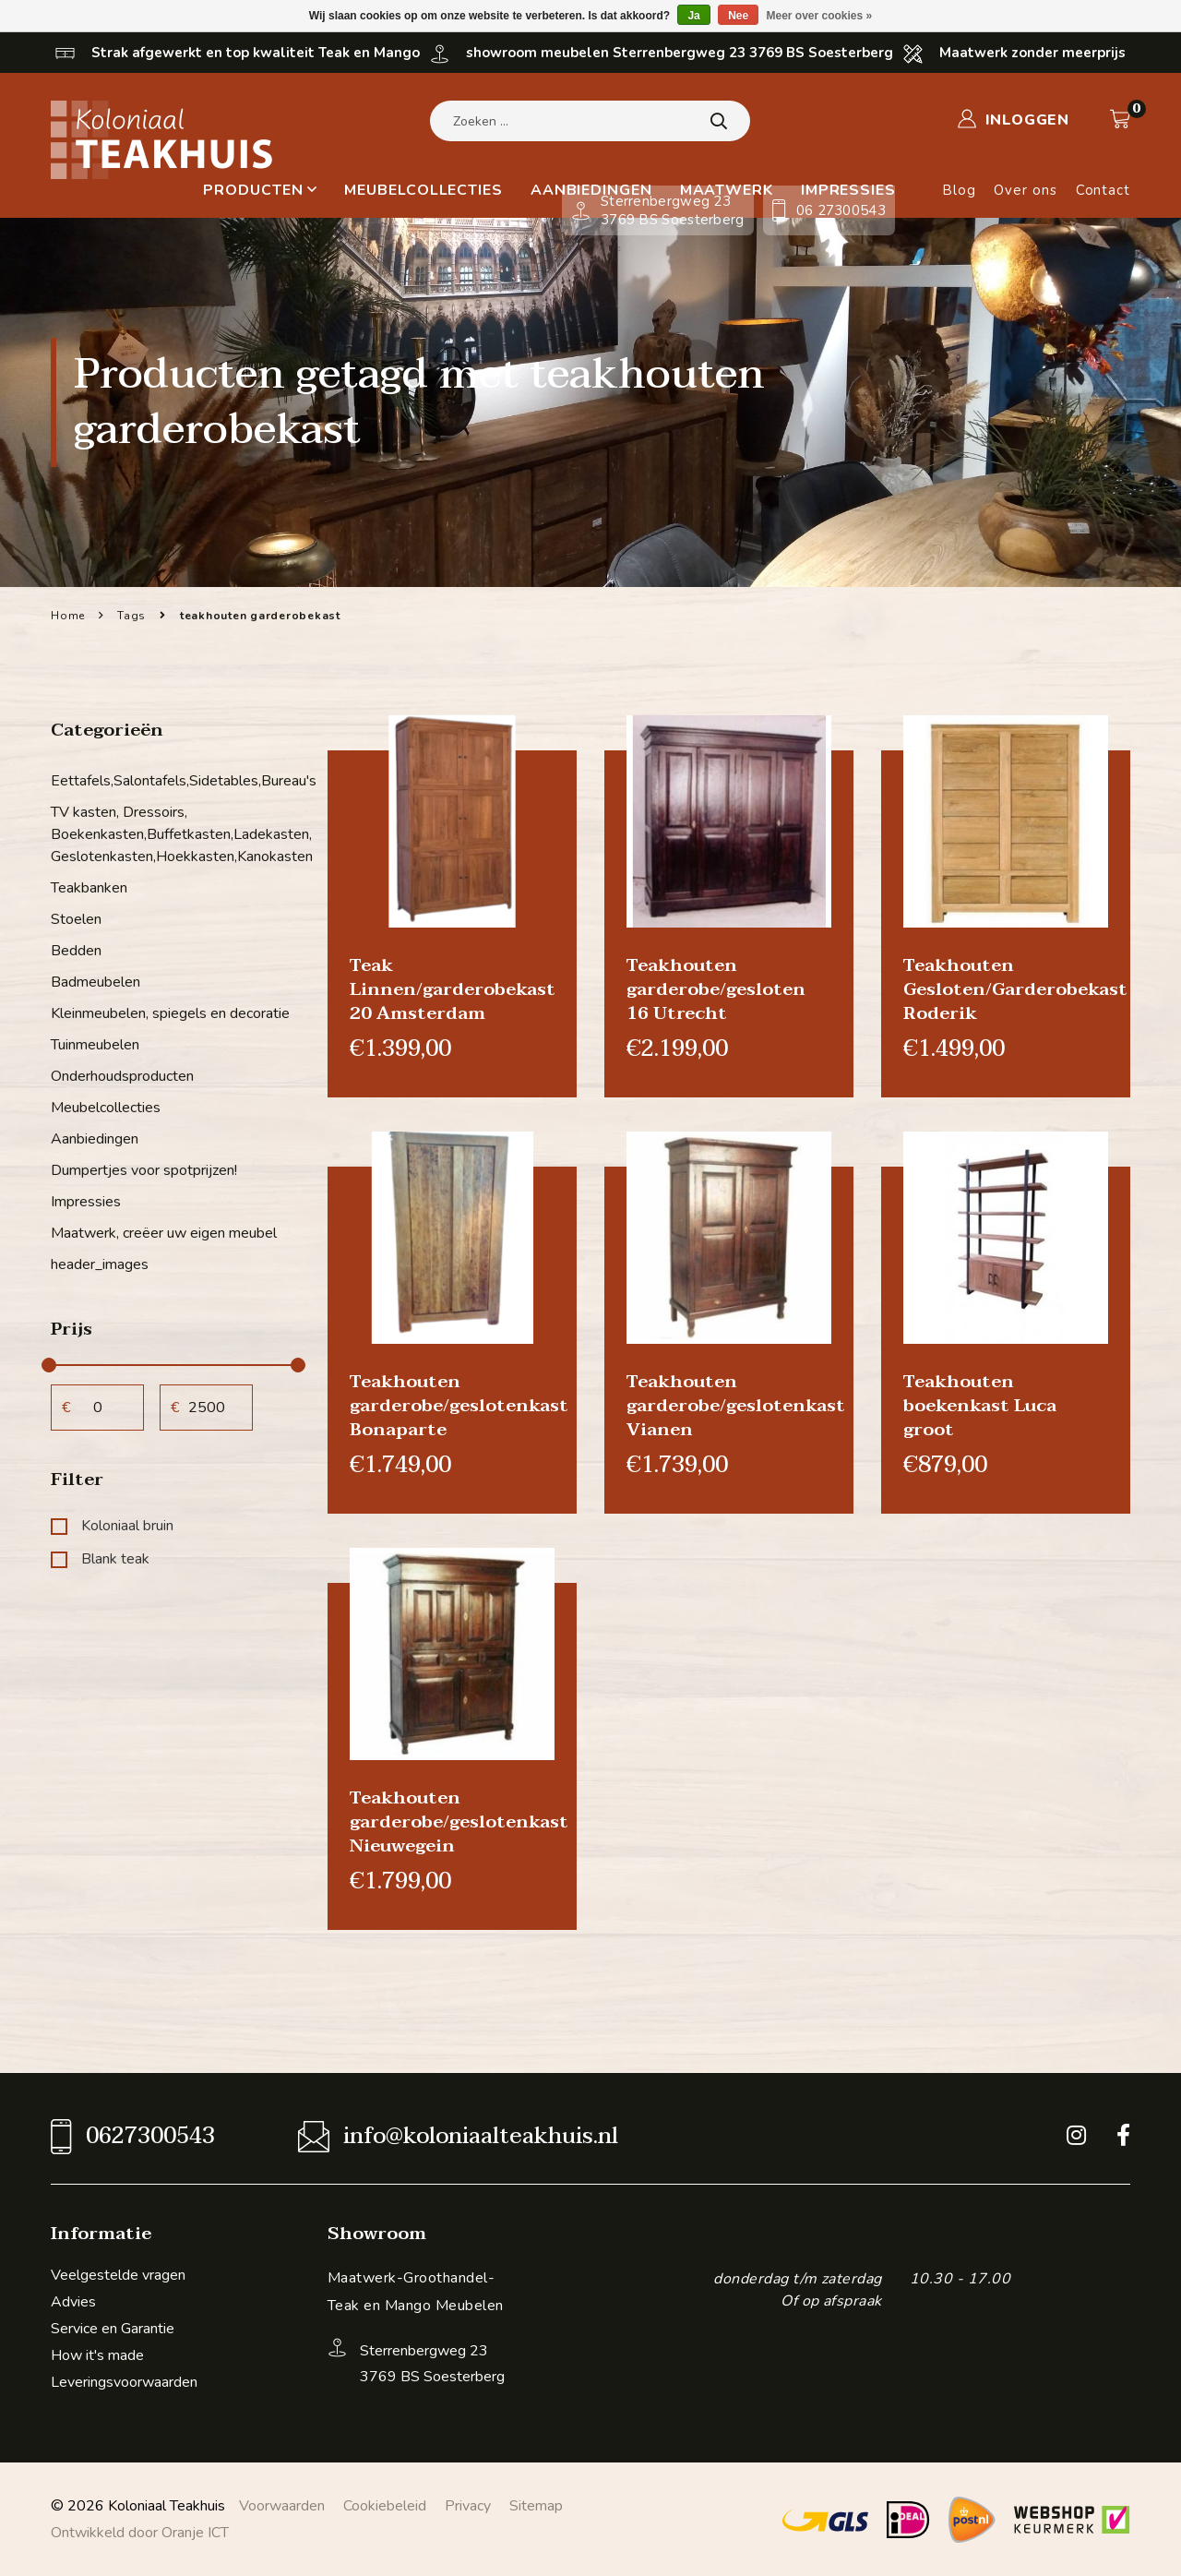  What do you see at coordinates (89, 888) in the screenshot?
I see `Teakbanken` at bounding box center [89, 888].